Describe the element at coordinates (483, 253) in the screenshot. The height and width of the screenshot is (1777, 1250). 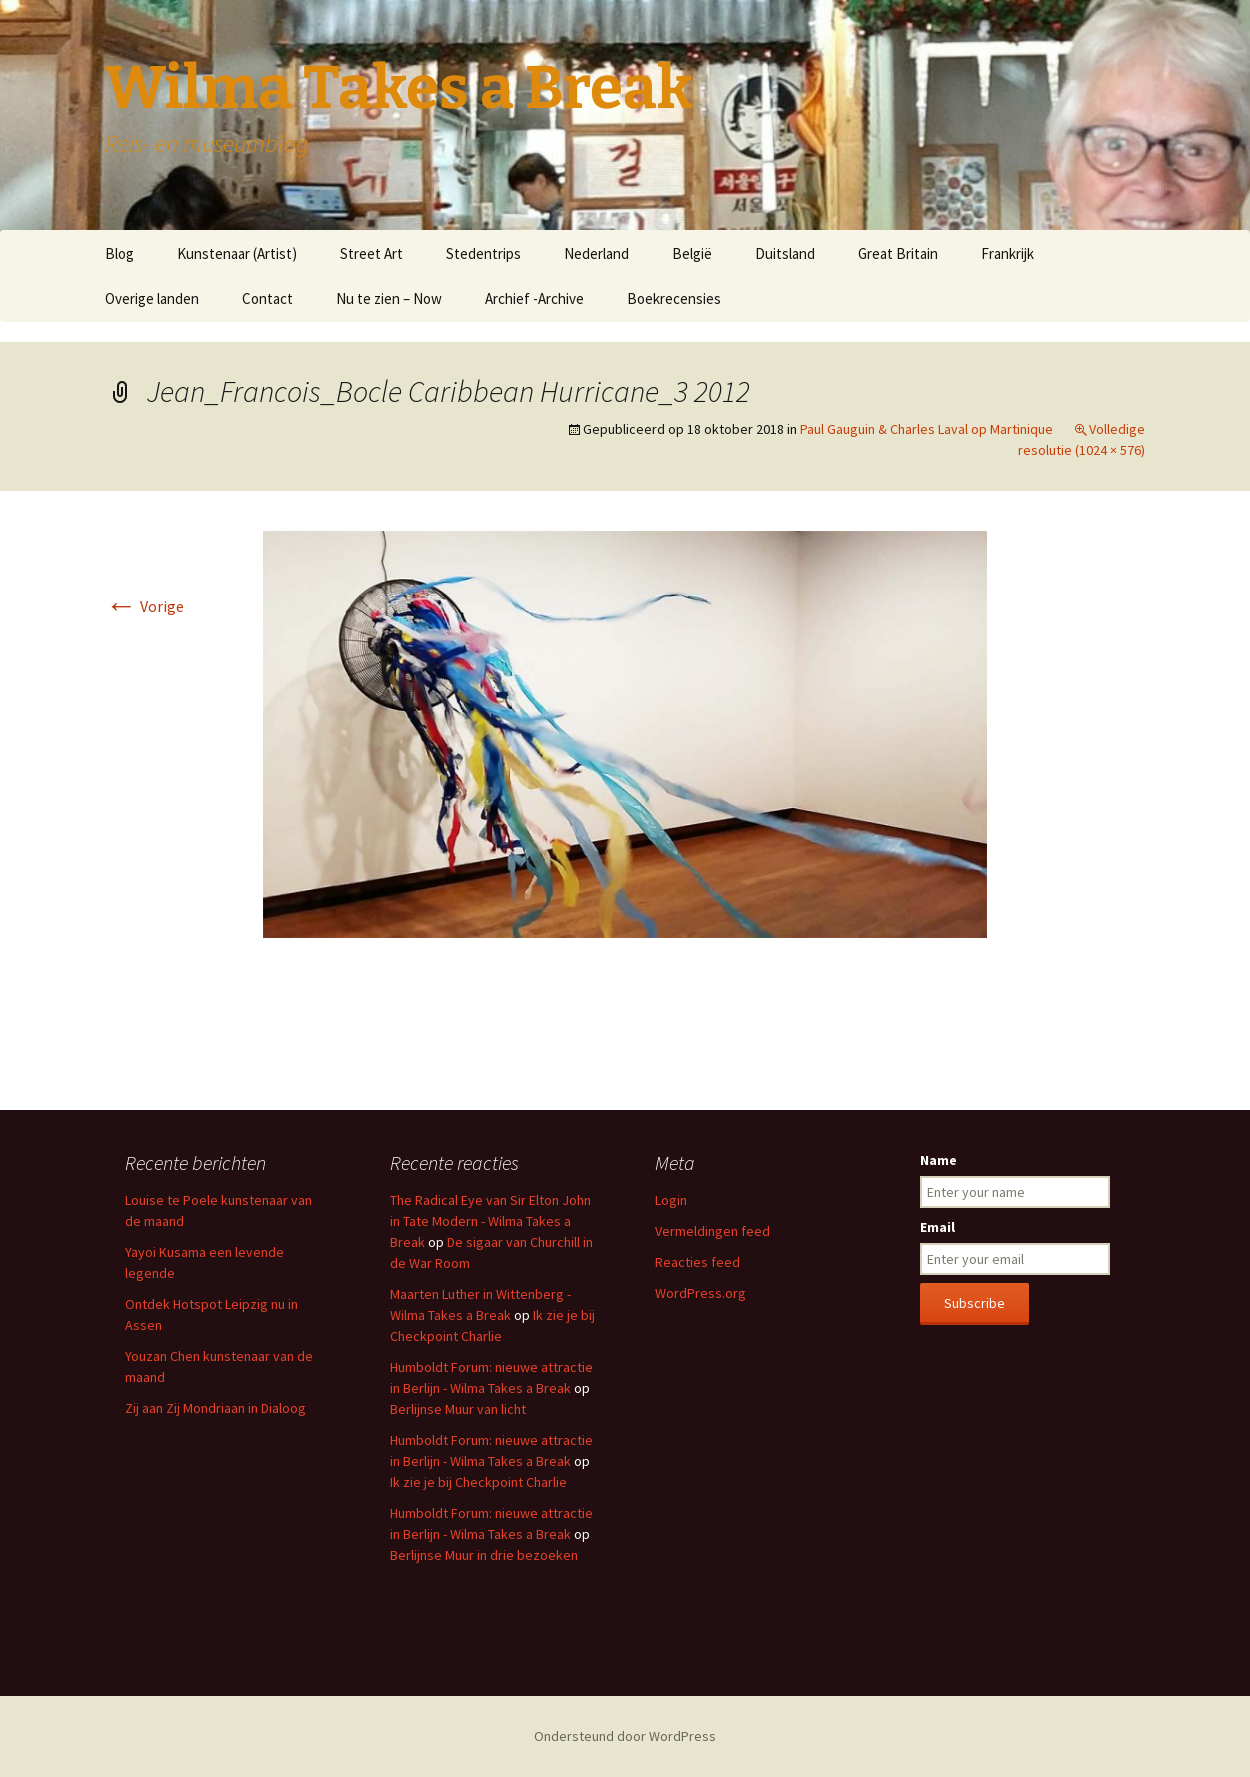
I see `Stedentrips` at that location.